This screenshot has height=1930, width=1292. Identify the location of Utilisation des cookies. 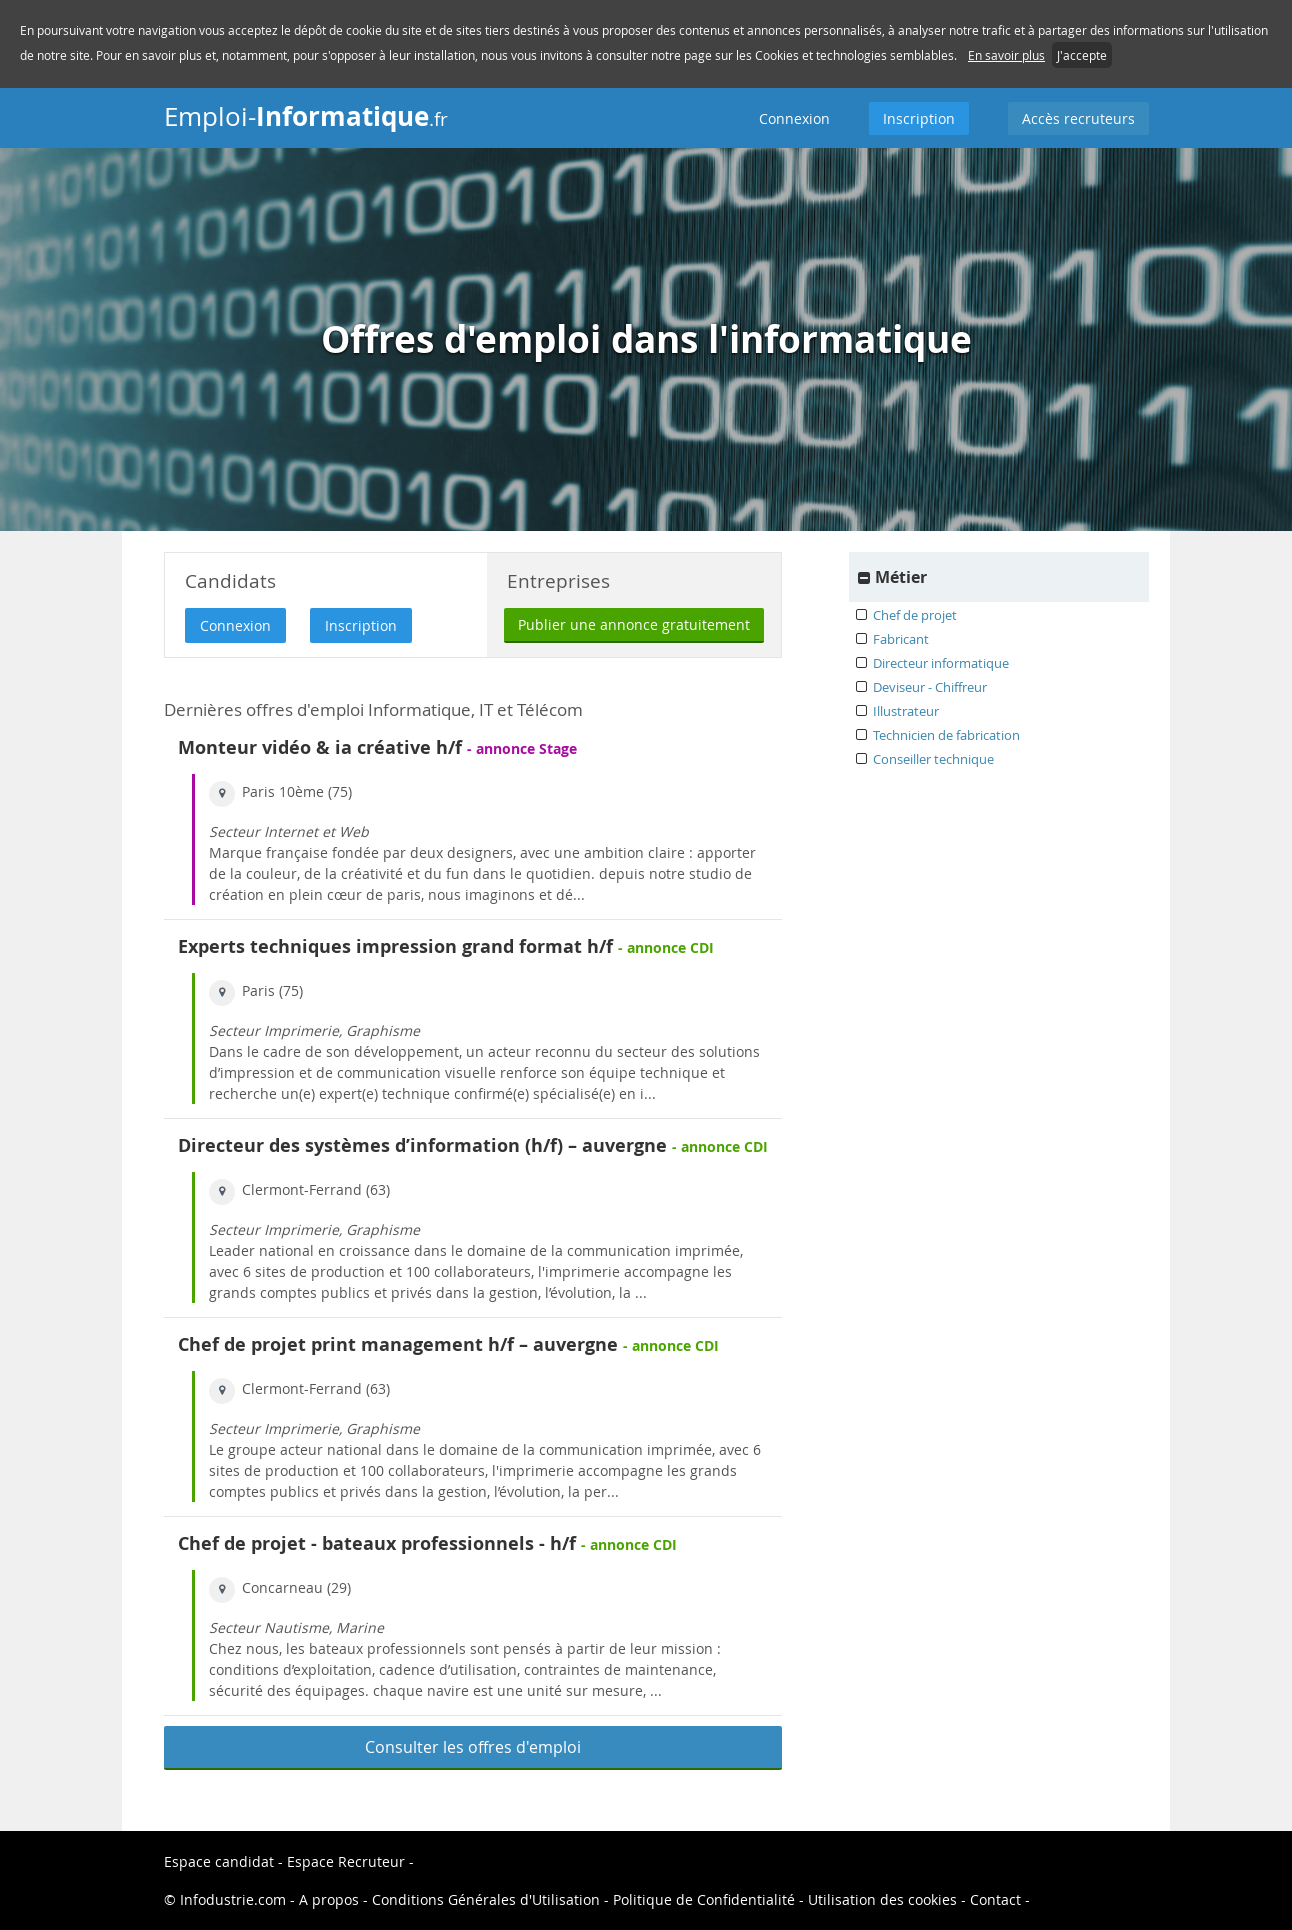
(882, 1899).